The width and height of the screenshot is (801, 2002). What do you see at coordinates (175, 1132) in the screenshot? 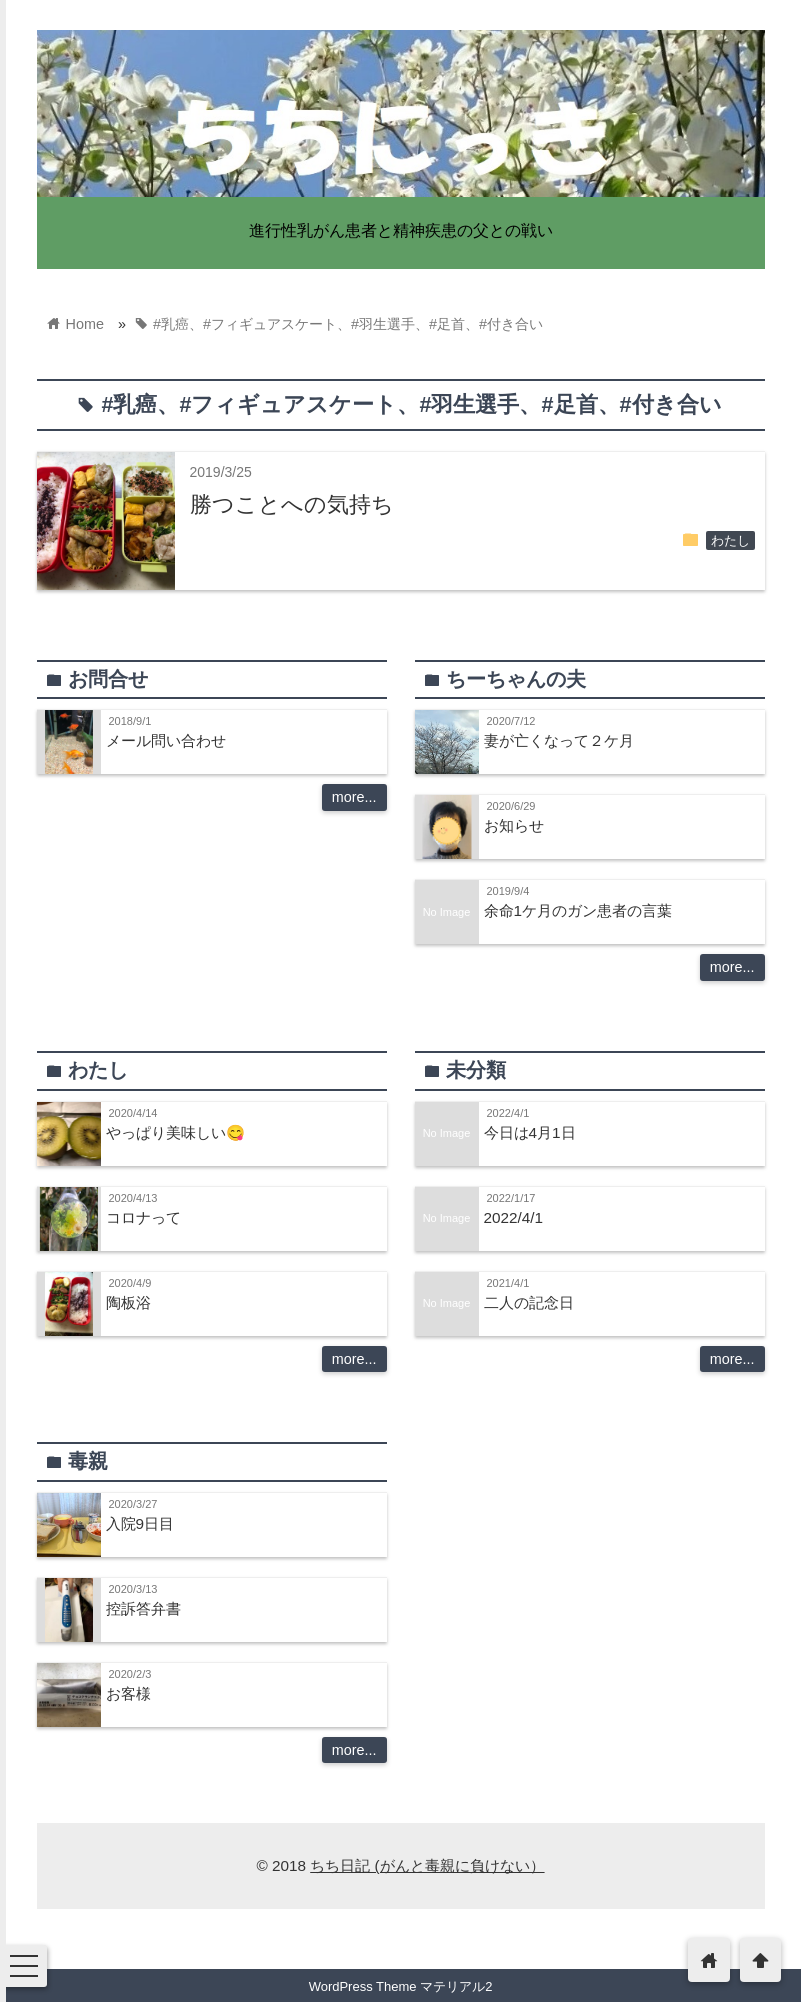
I see `やっぱり美味しい😋` at bounding box center [175, 1132].